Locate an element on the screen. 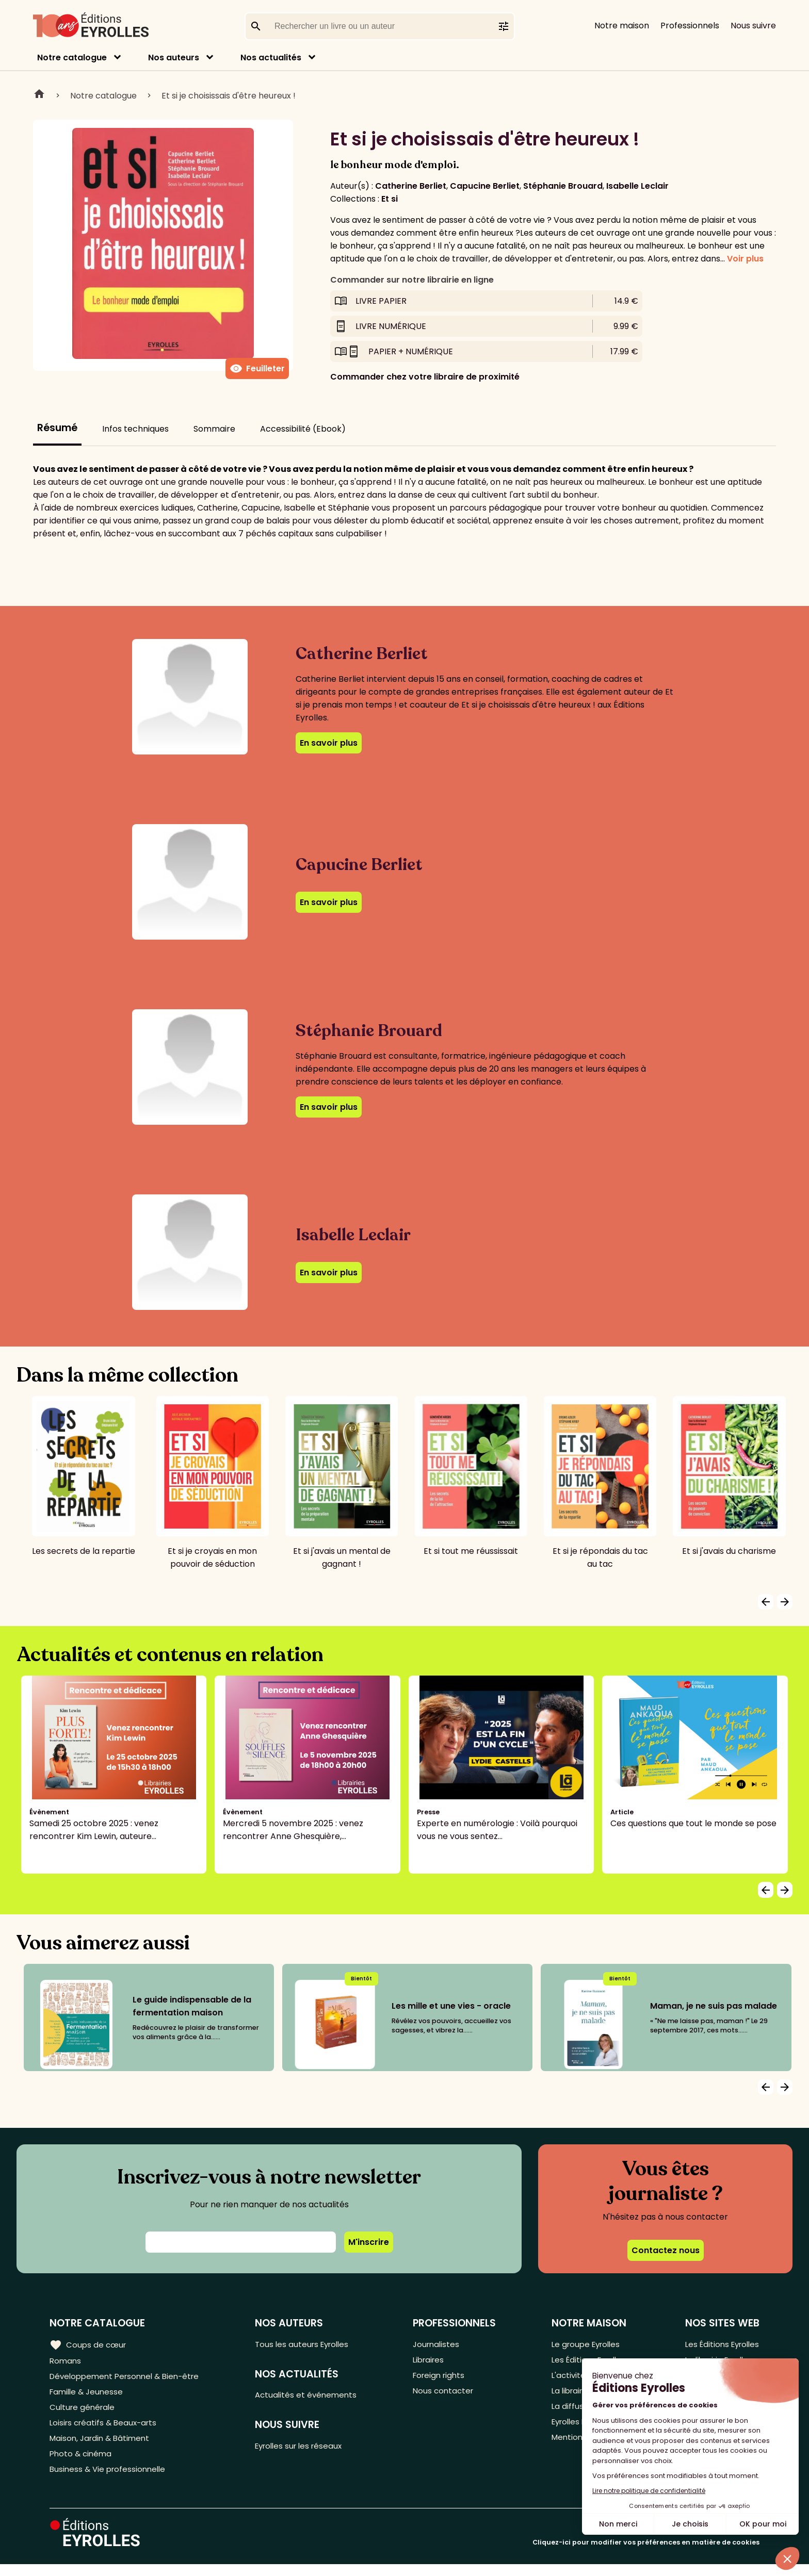 The height and width of the screenshot is (2576, 809). Nous suivre is located at coordinates (753, 25).